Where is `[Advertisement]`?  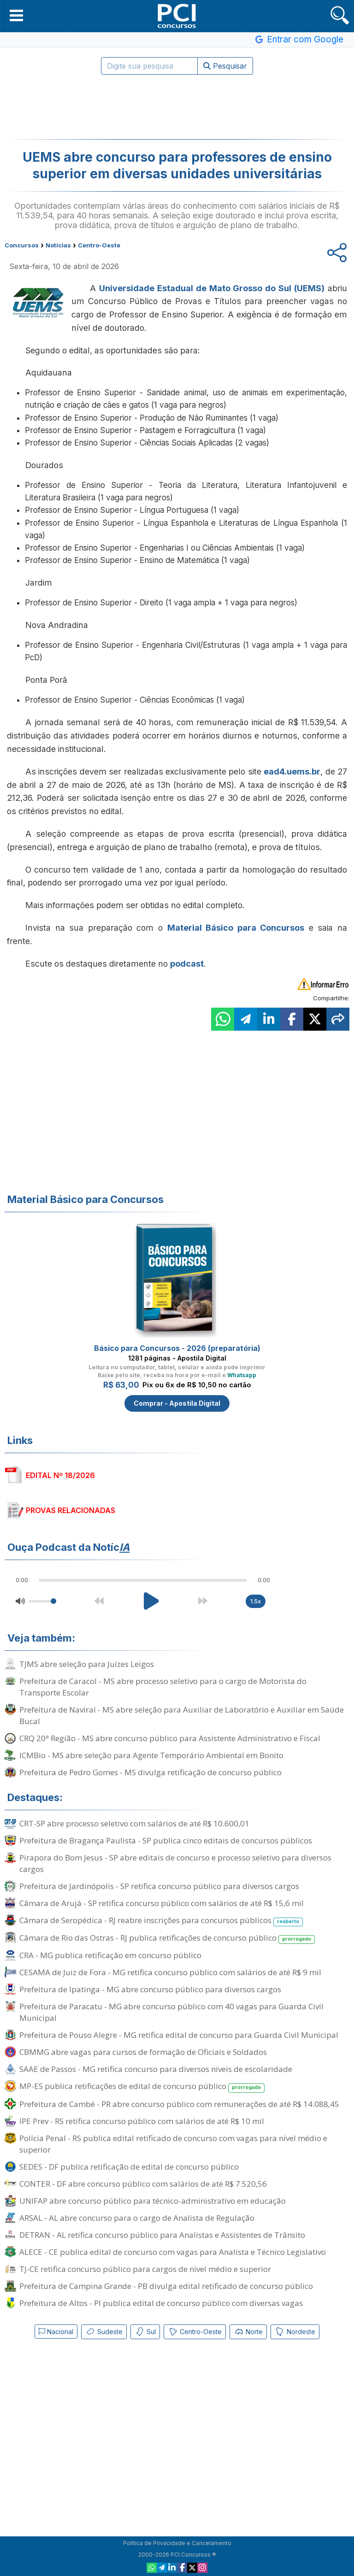 [Advertisement] is located at coordinates (177, 107).